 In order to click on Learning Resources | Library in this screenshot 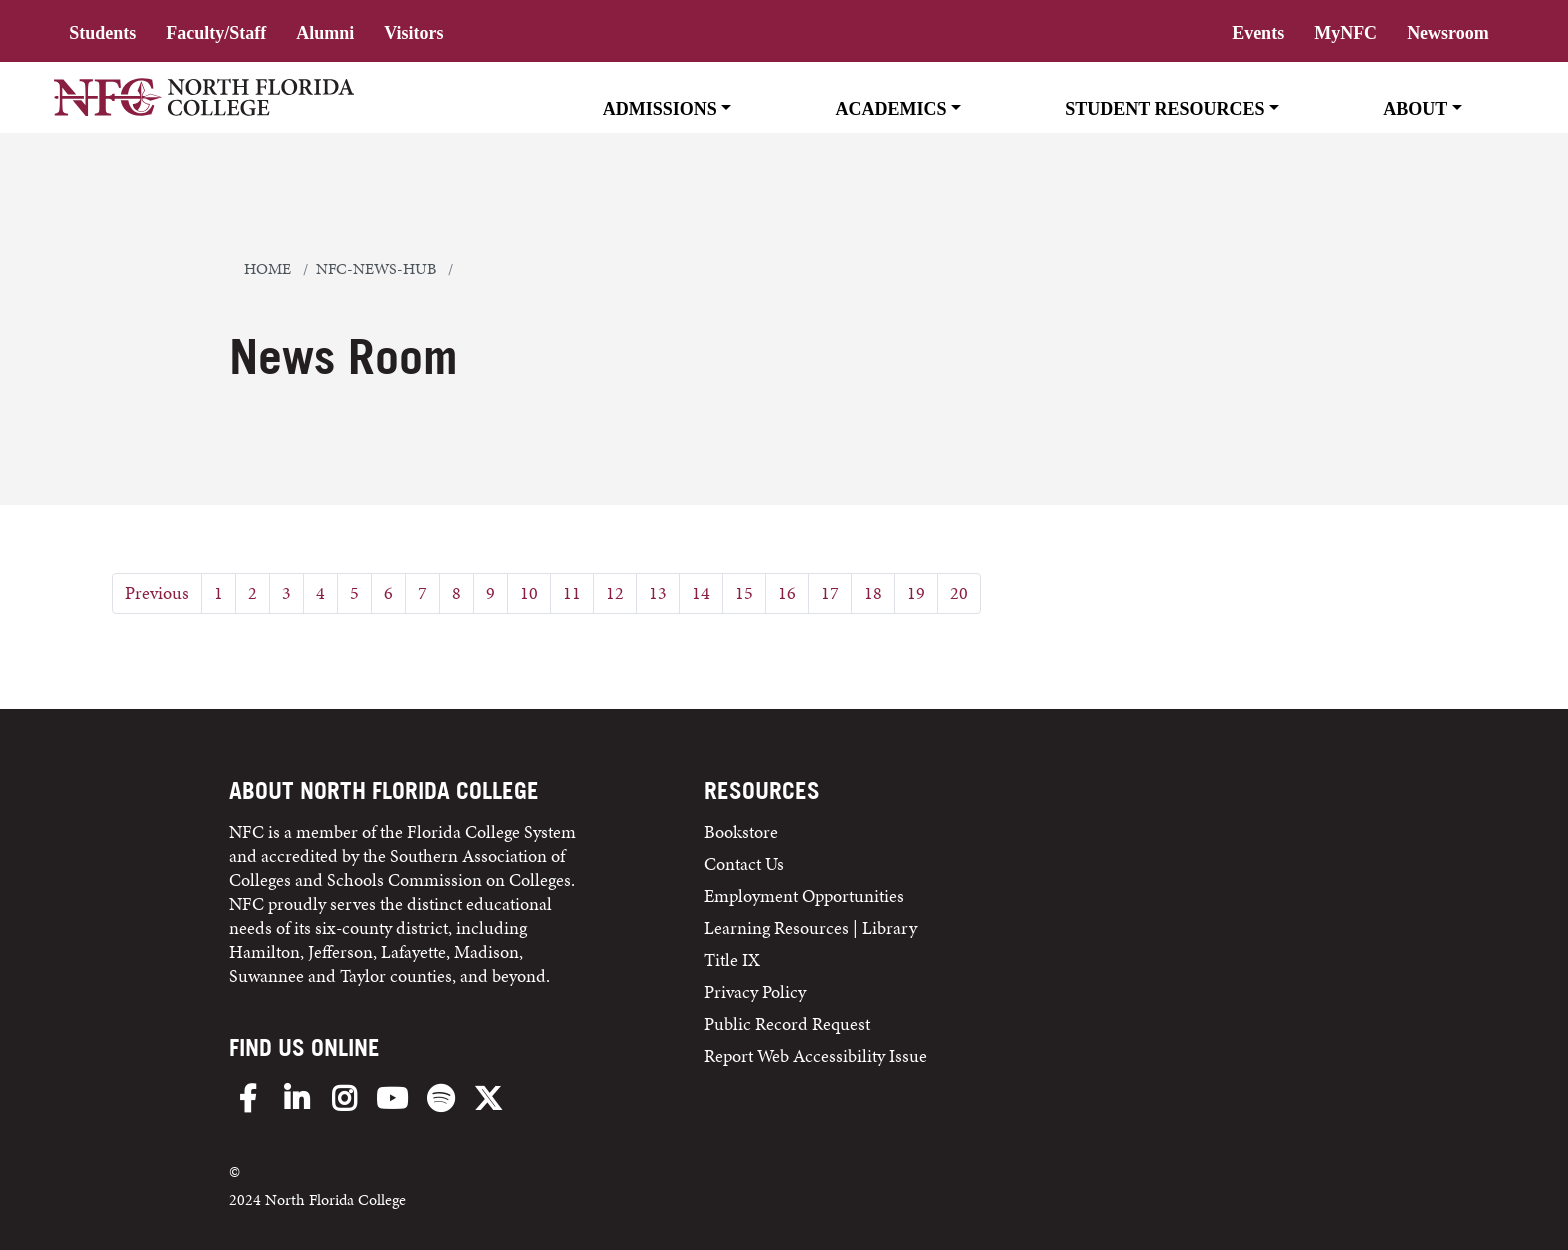, I will do `click(810, 927)`.